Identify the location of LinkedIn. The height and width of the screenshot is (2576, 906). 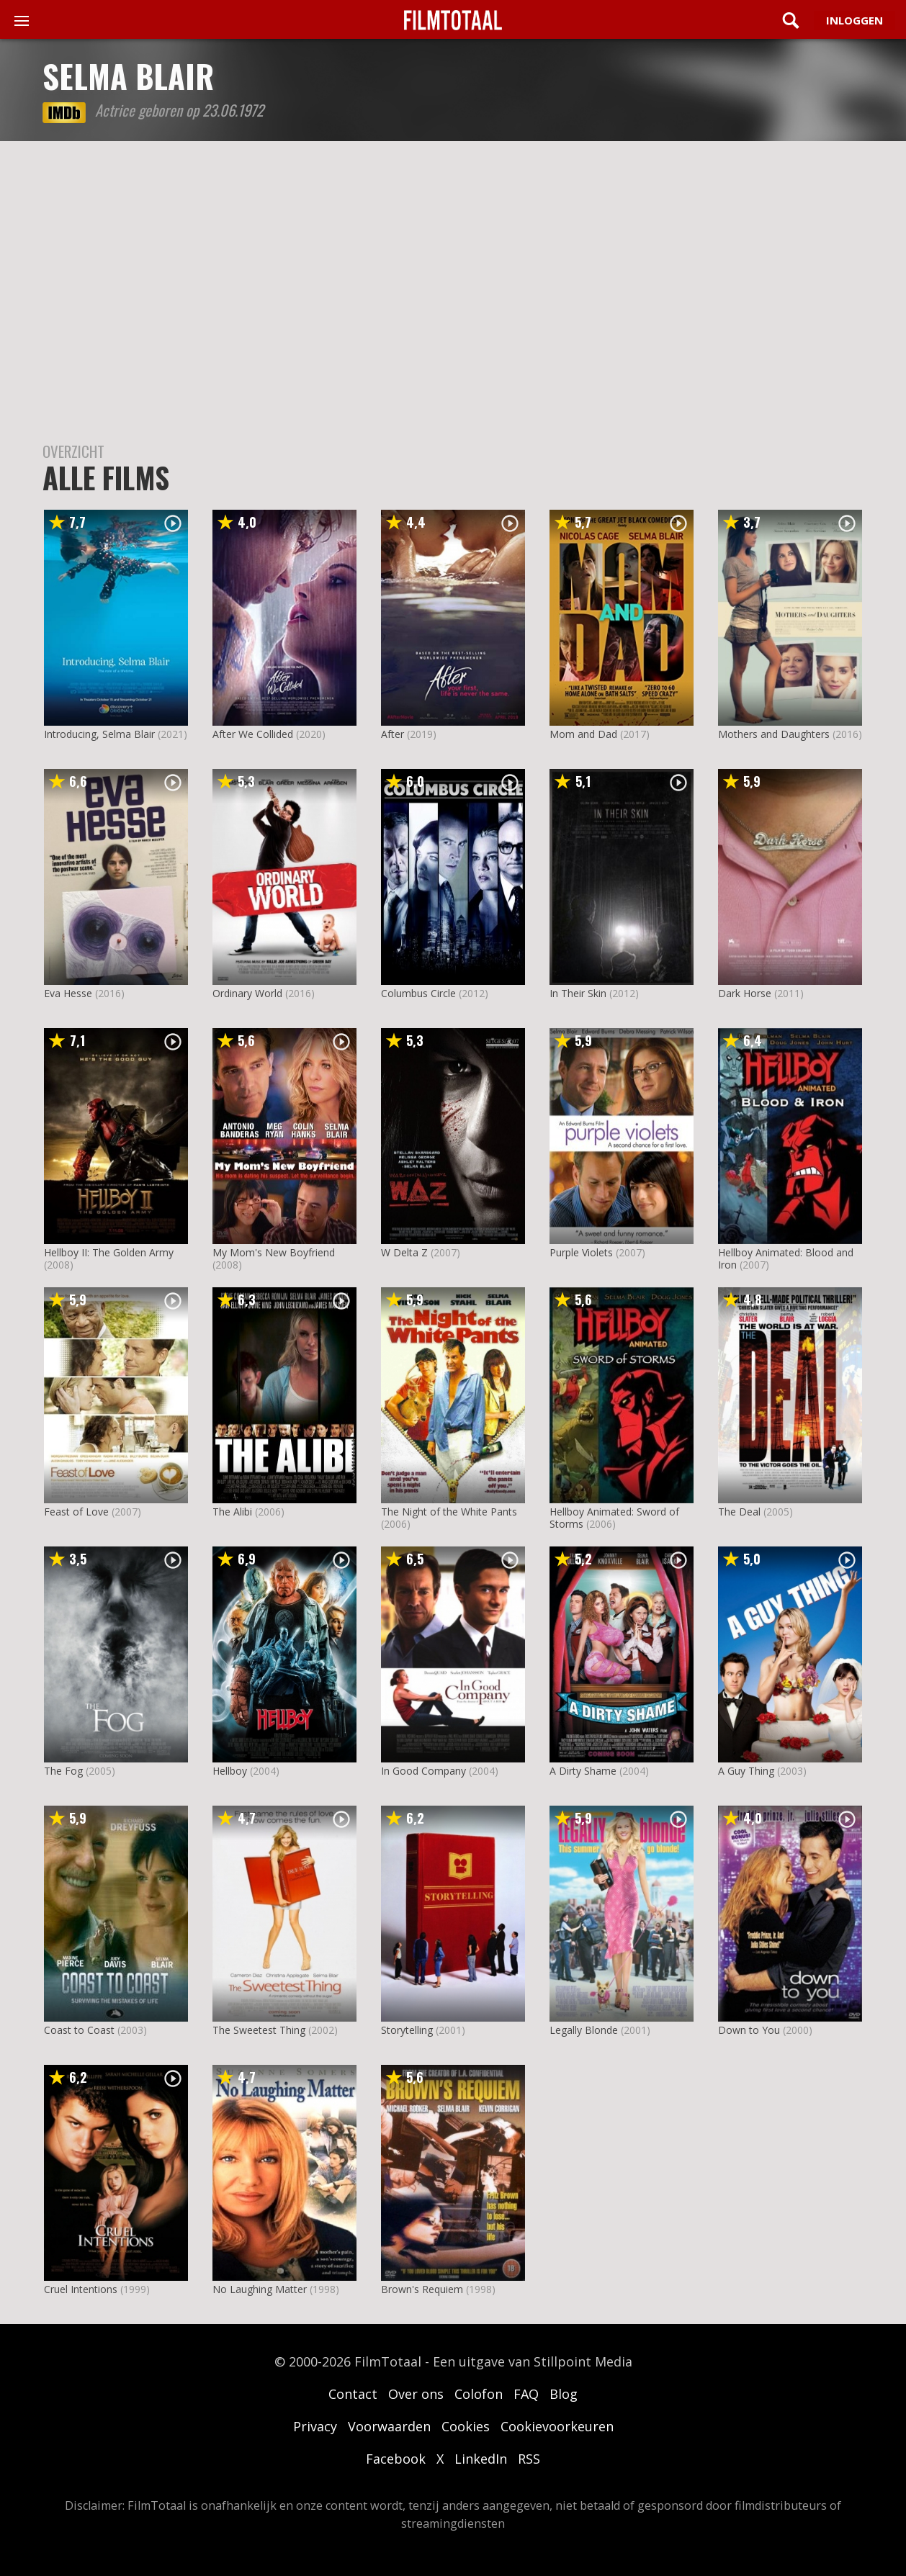
(480, 2458).